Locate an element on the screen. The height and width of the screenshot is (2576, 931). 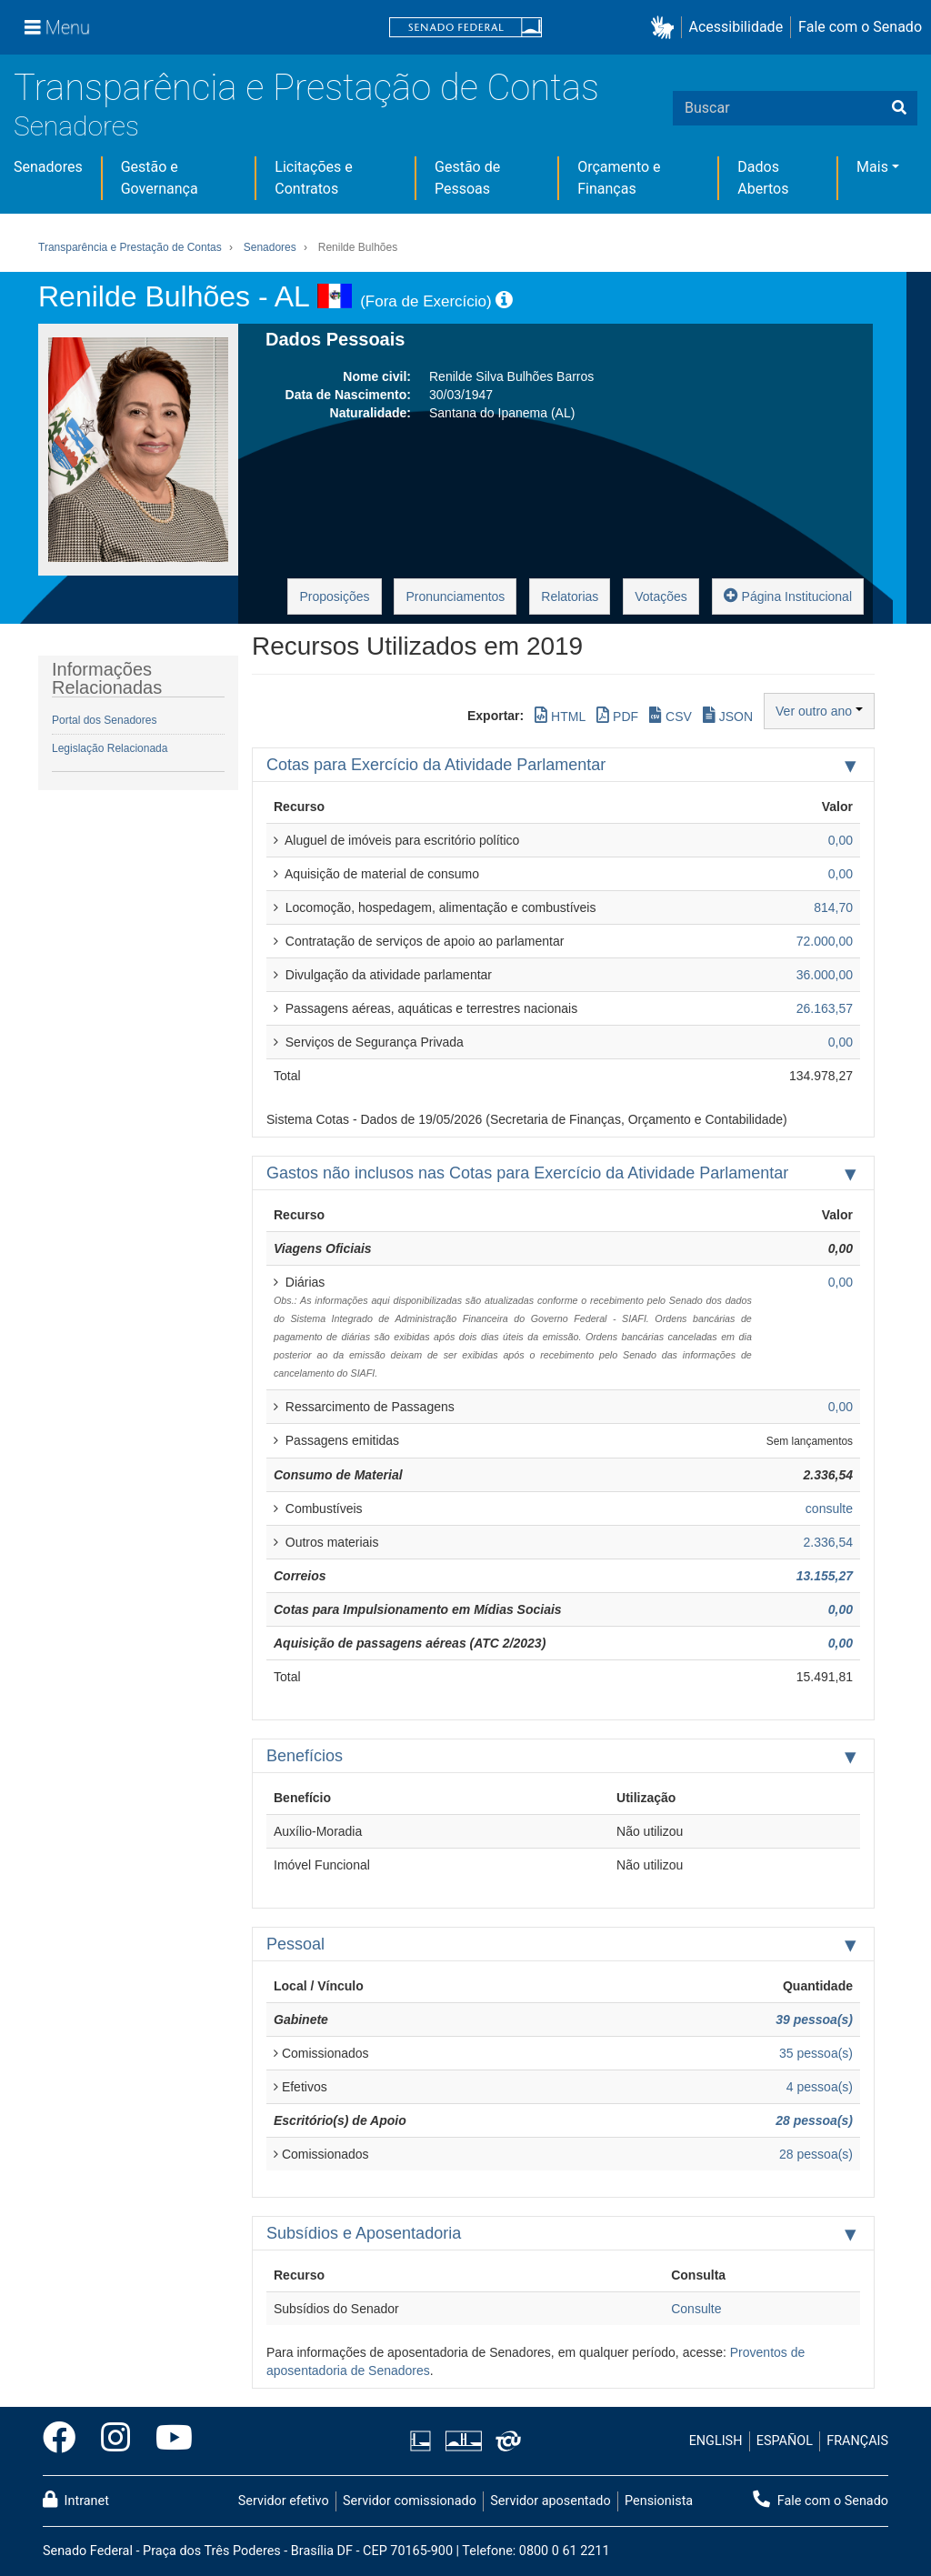
Relatorias is located at coordinates (569, 596).